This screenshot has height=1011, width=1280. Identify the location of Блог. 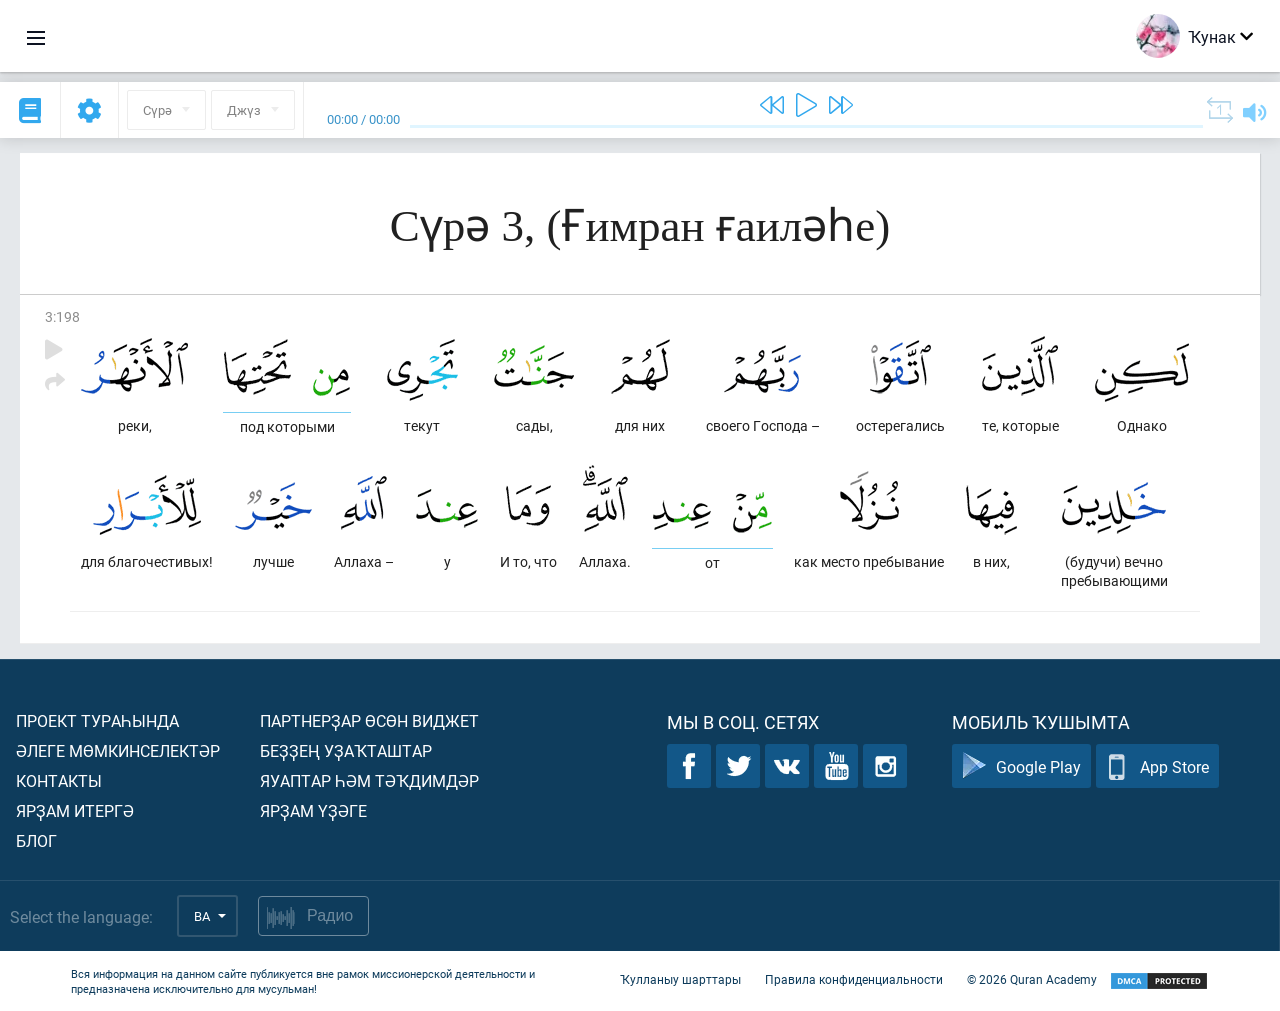
(36, 840).